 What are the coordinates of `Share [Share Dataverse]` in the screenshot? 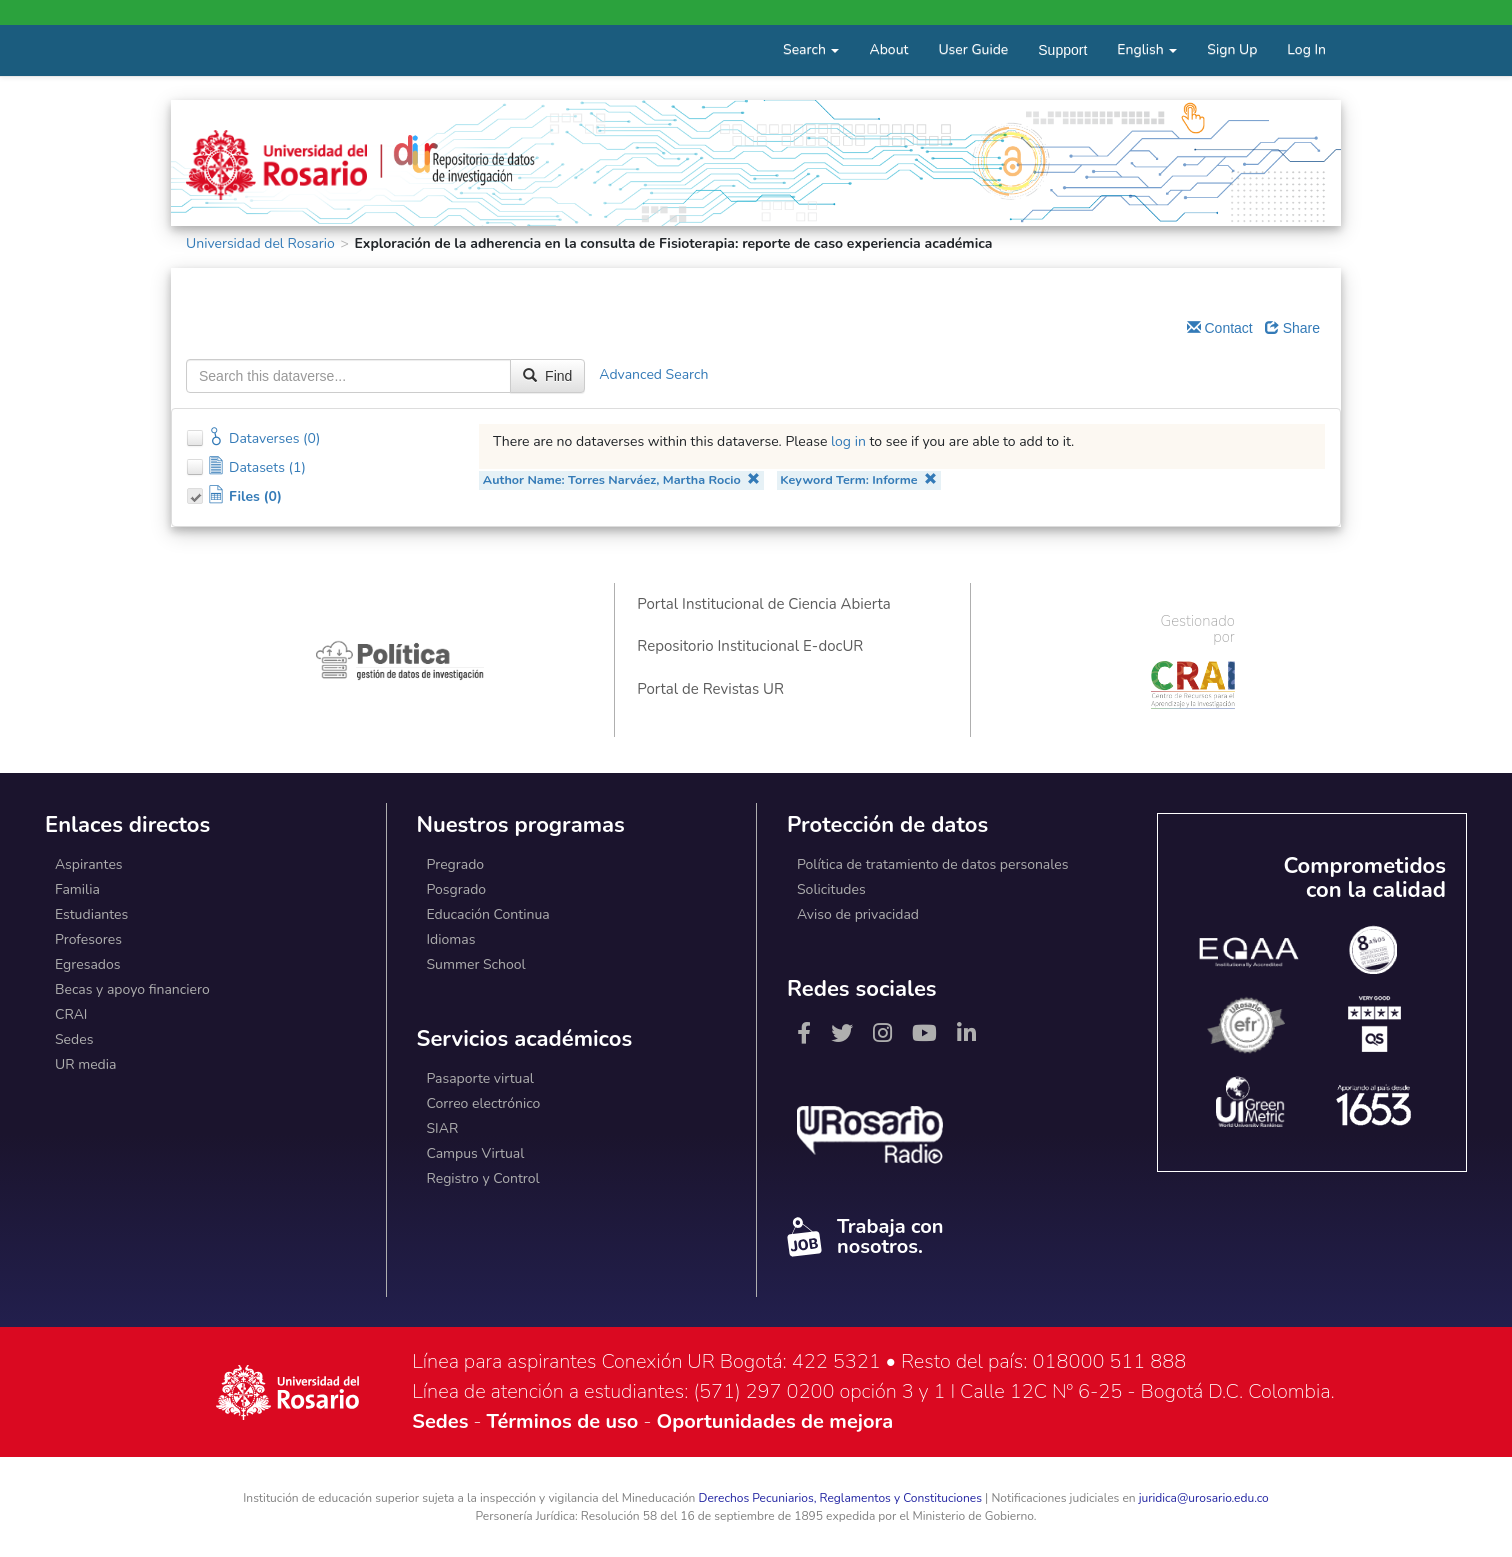 It's located at (1292, 328).